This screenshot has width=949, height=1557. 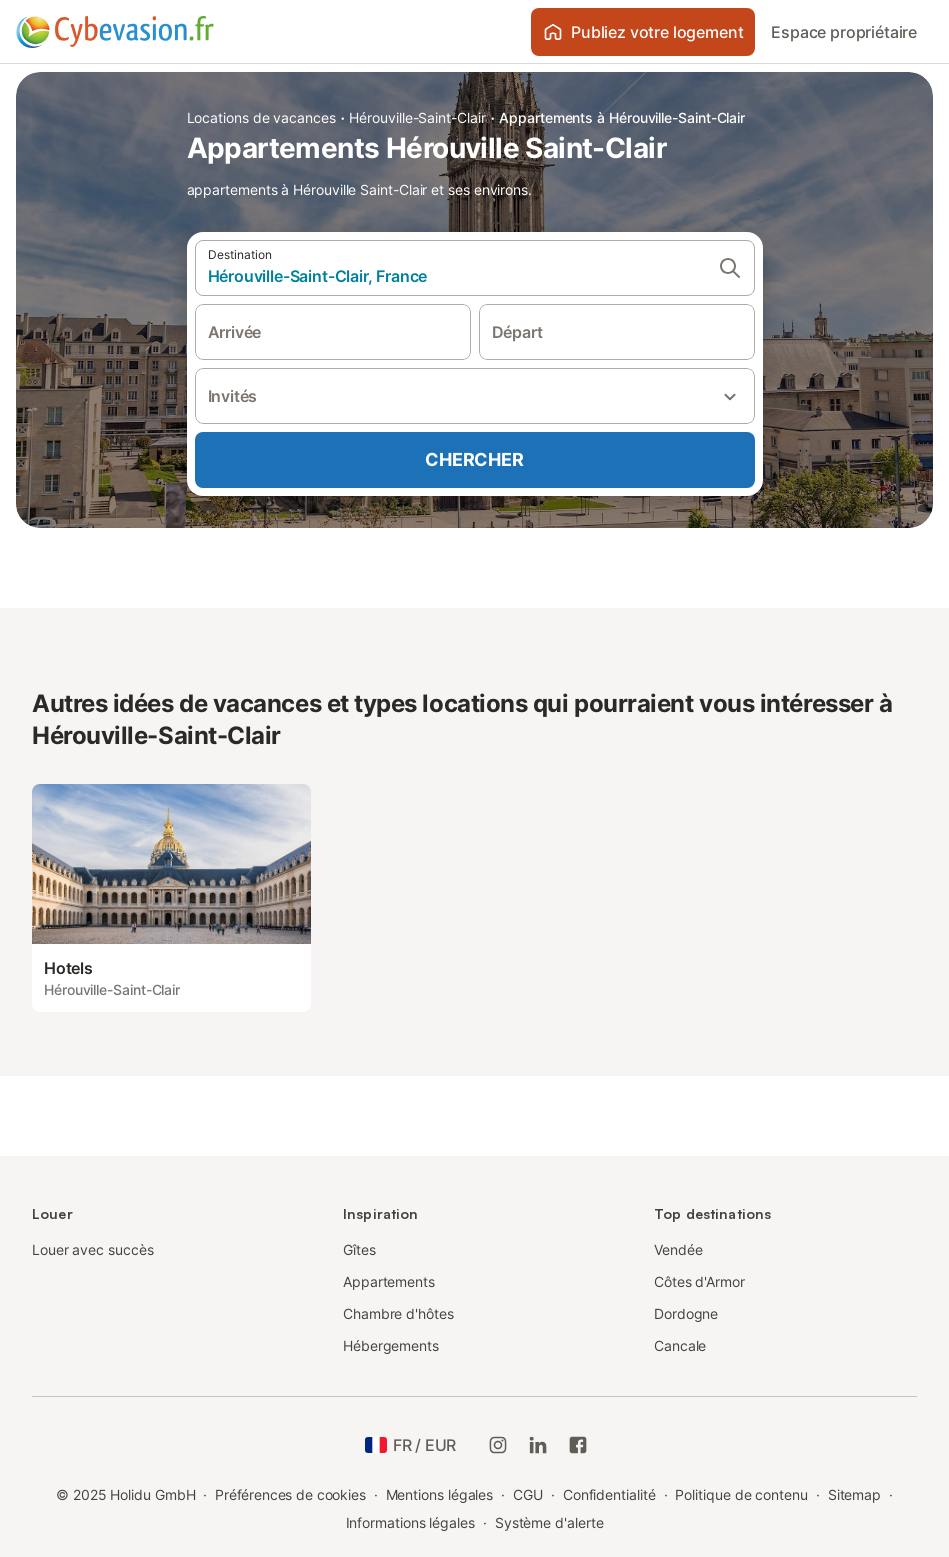 What do you see at coordinates (643, 32) in the screenshot?
I see `Publiez votre logement` at bounding box center [643, 32].